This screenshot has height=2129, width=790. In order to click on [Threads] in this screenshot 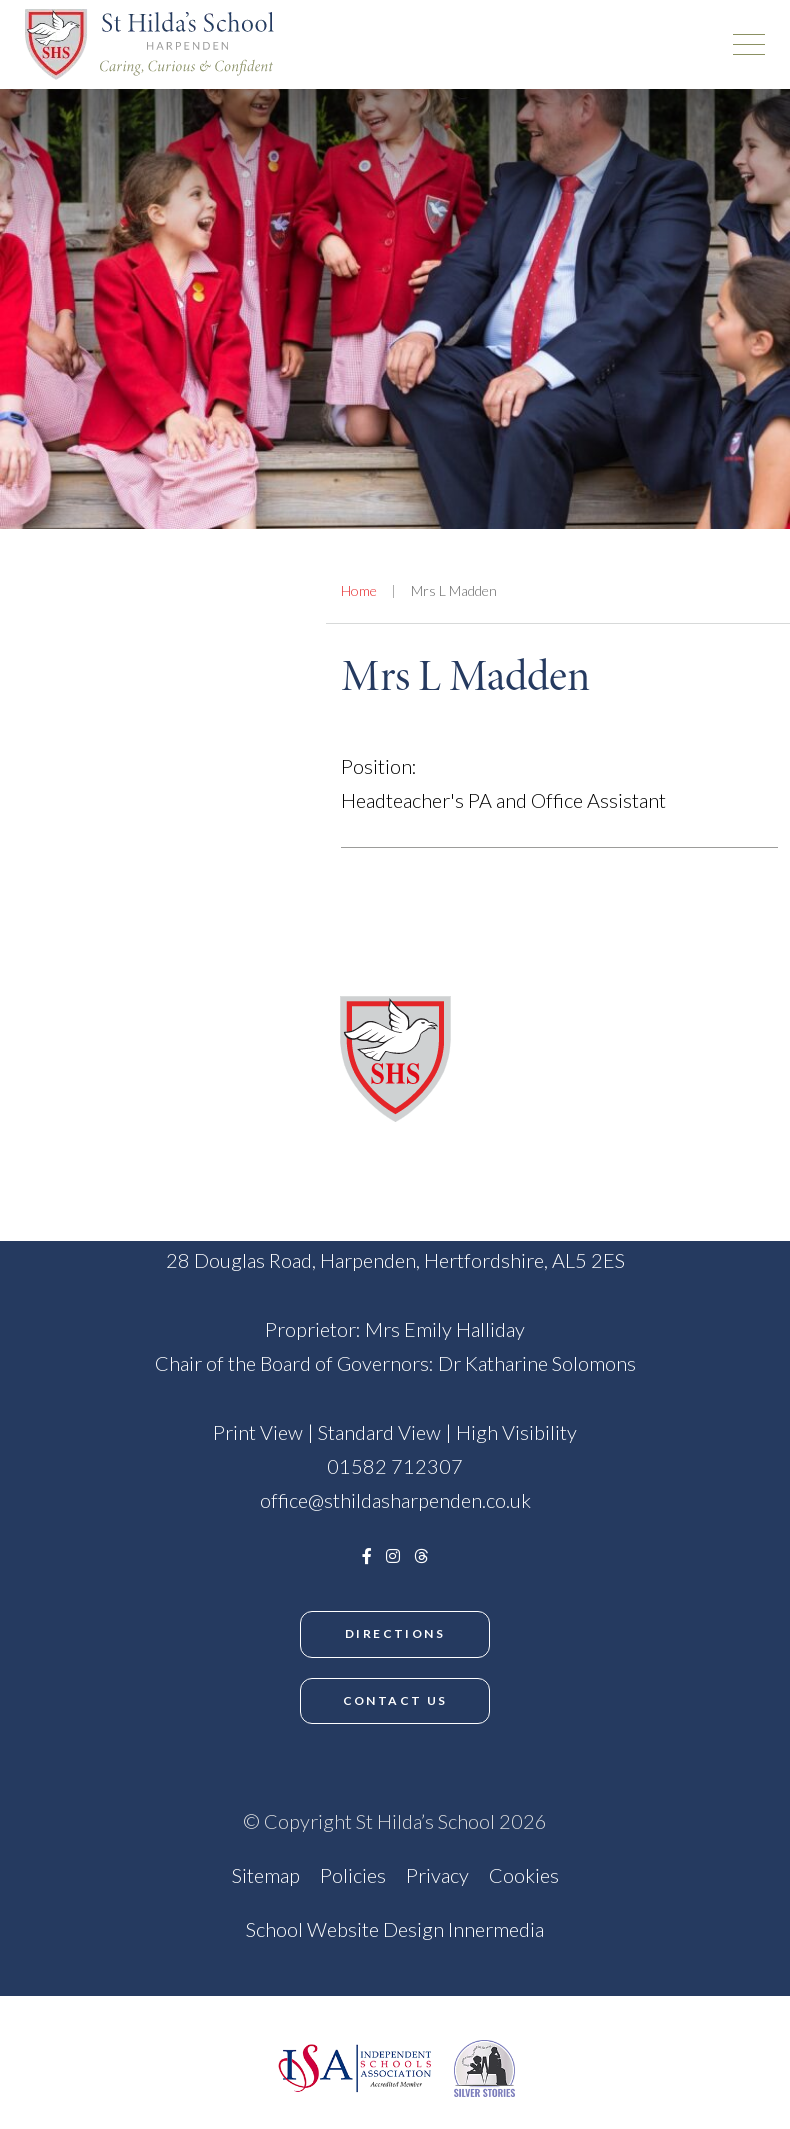, I will do `click(421, 1555)`.